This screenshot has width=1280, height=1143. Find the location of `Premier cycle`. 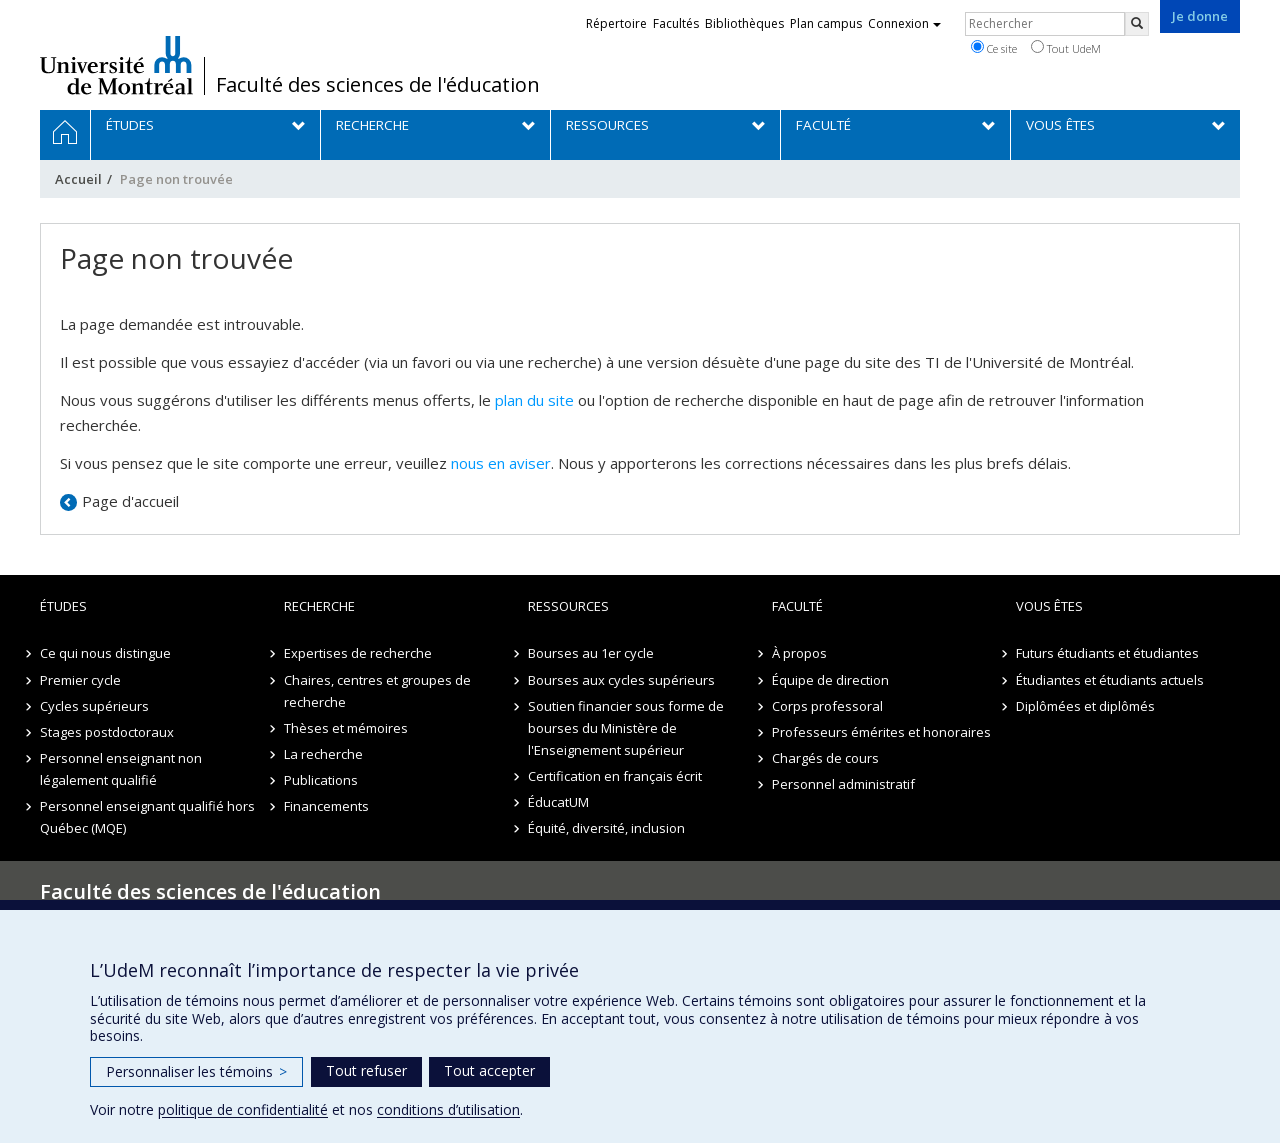

Premier cycle is located at coordinates (80, 680).